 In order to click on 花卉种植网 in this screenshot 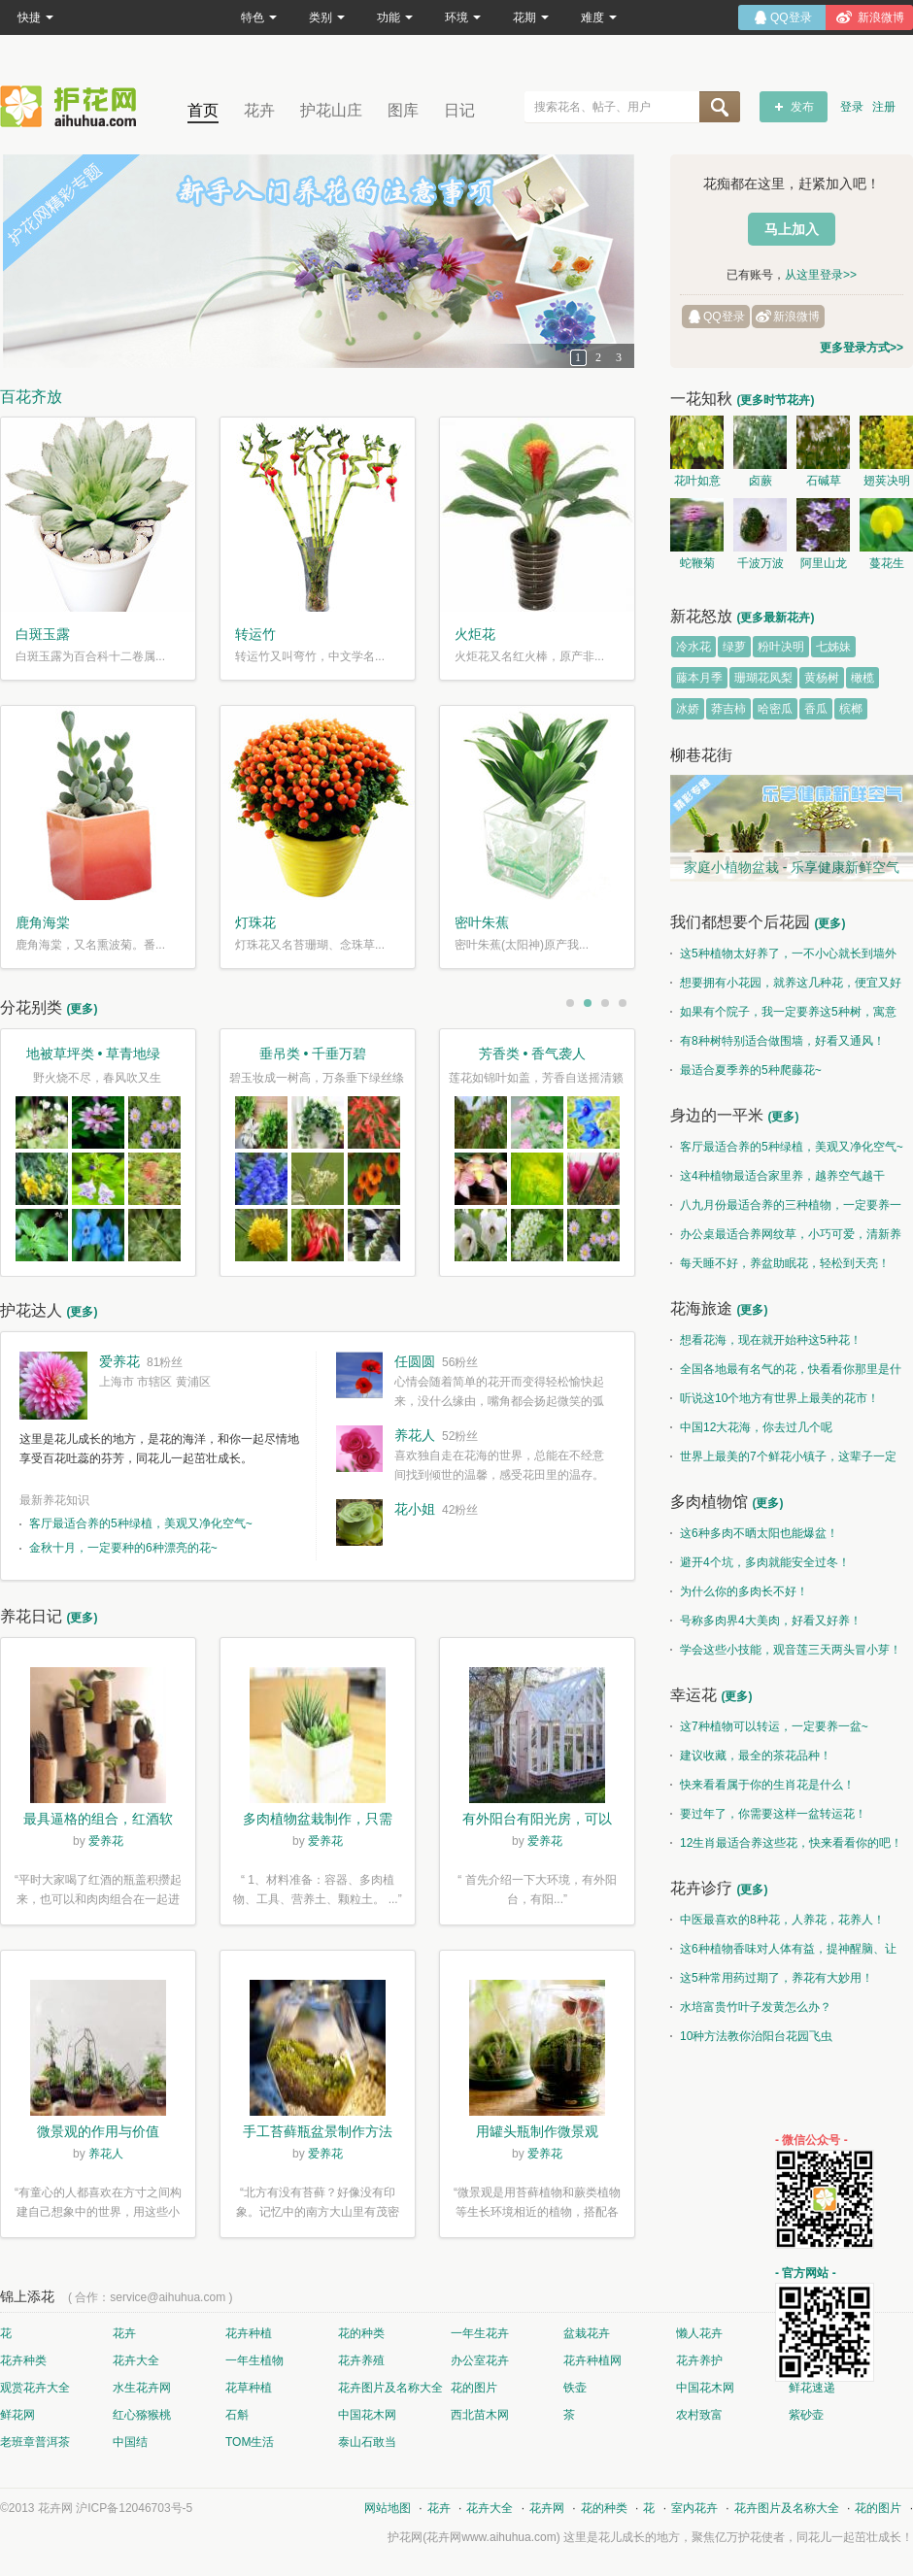, I will do `click(592, 2360)`.